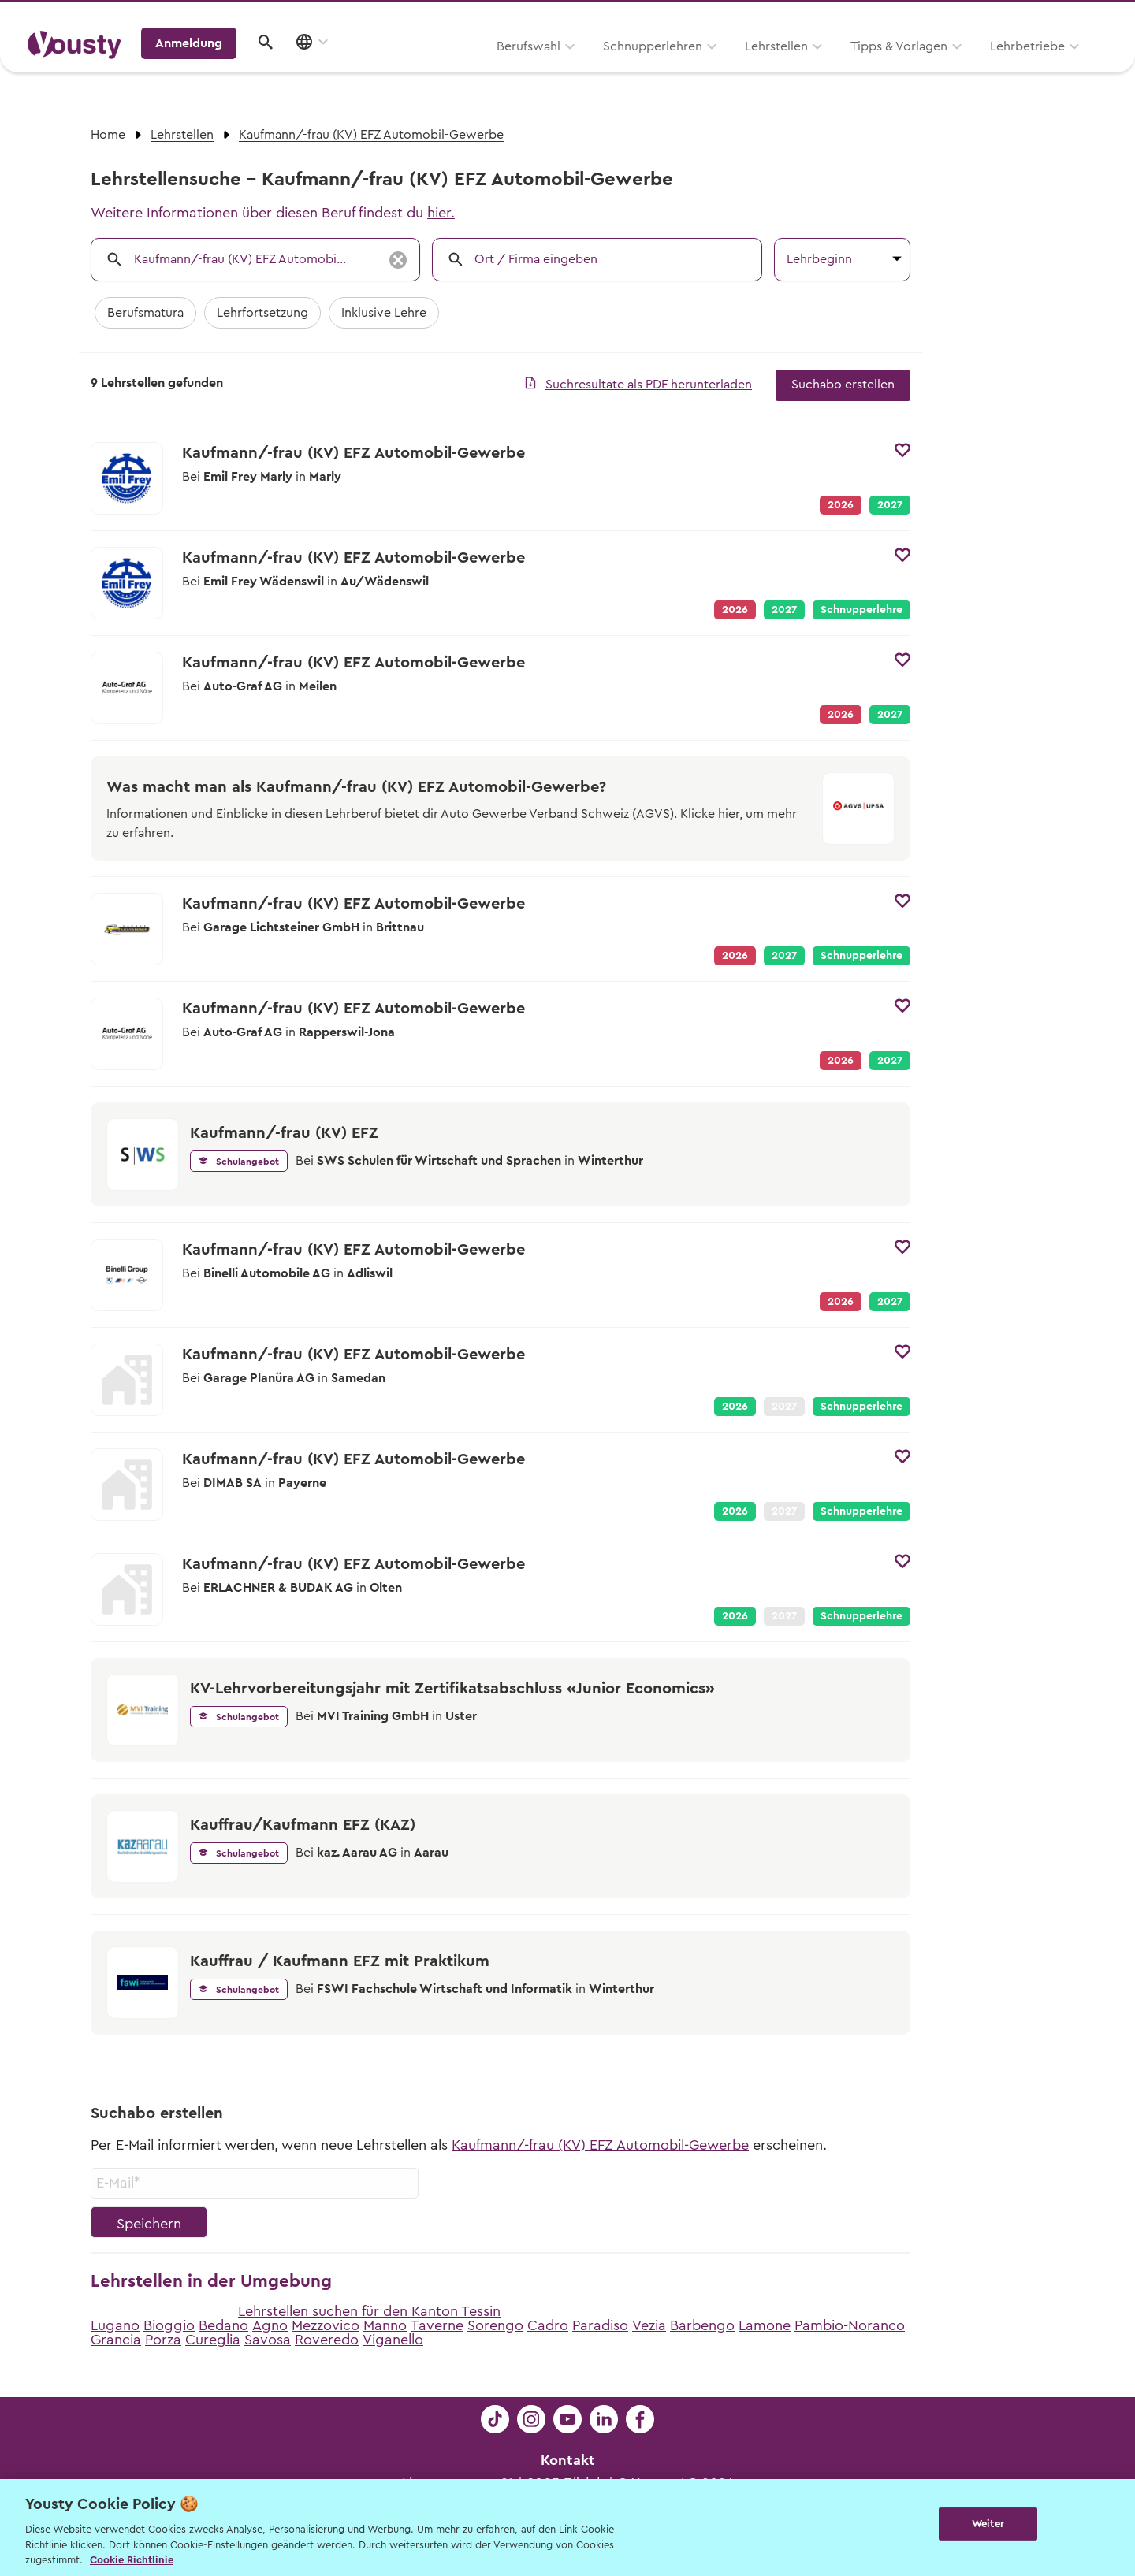 The height and width of the screenshot is (2576, 1135). Describe the element at coordinates (849, 2325) in the screenshot. I see `Pambio-Noranco` at that location.